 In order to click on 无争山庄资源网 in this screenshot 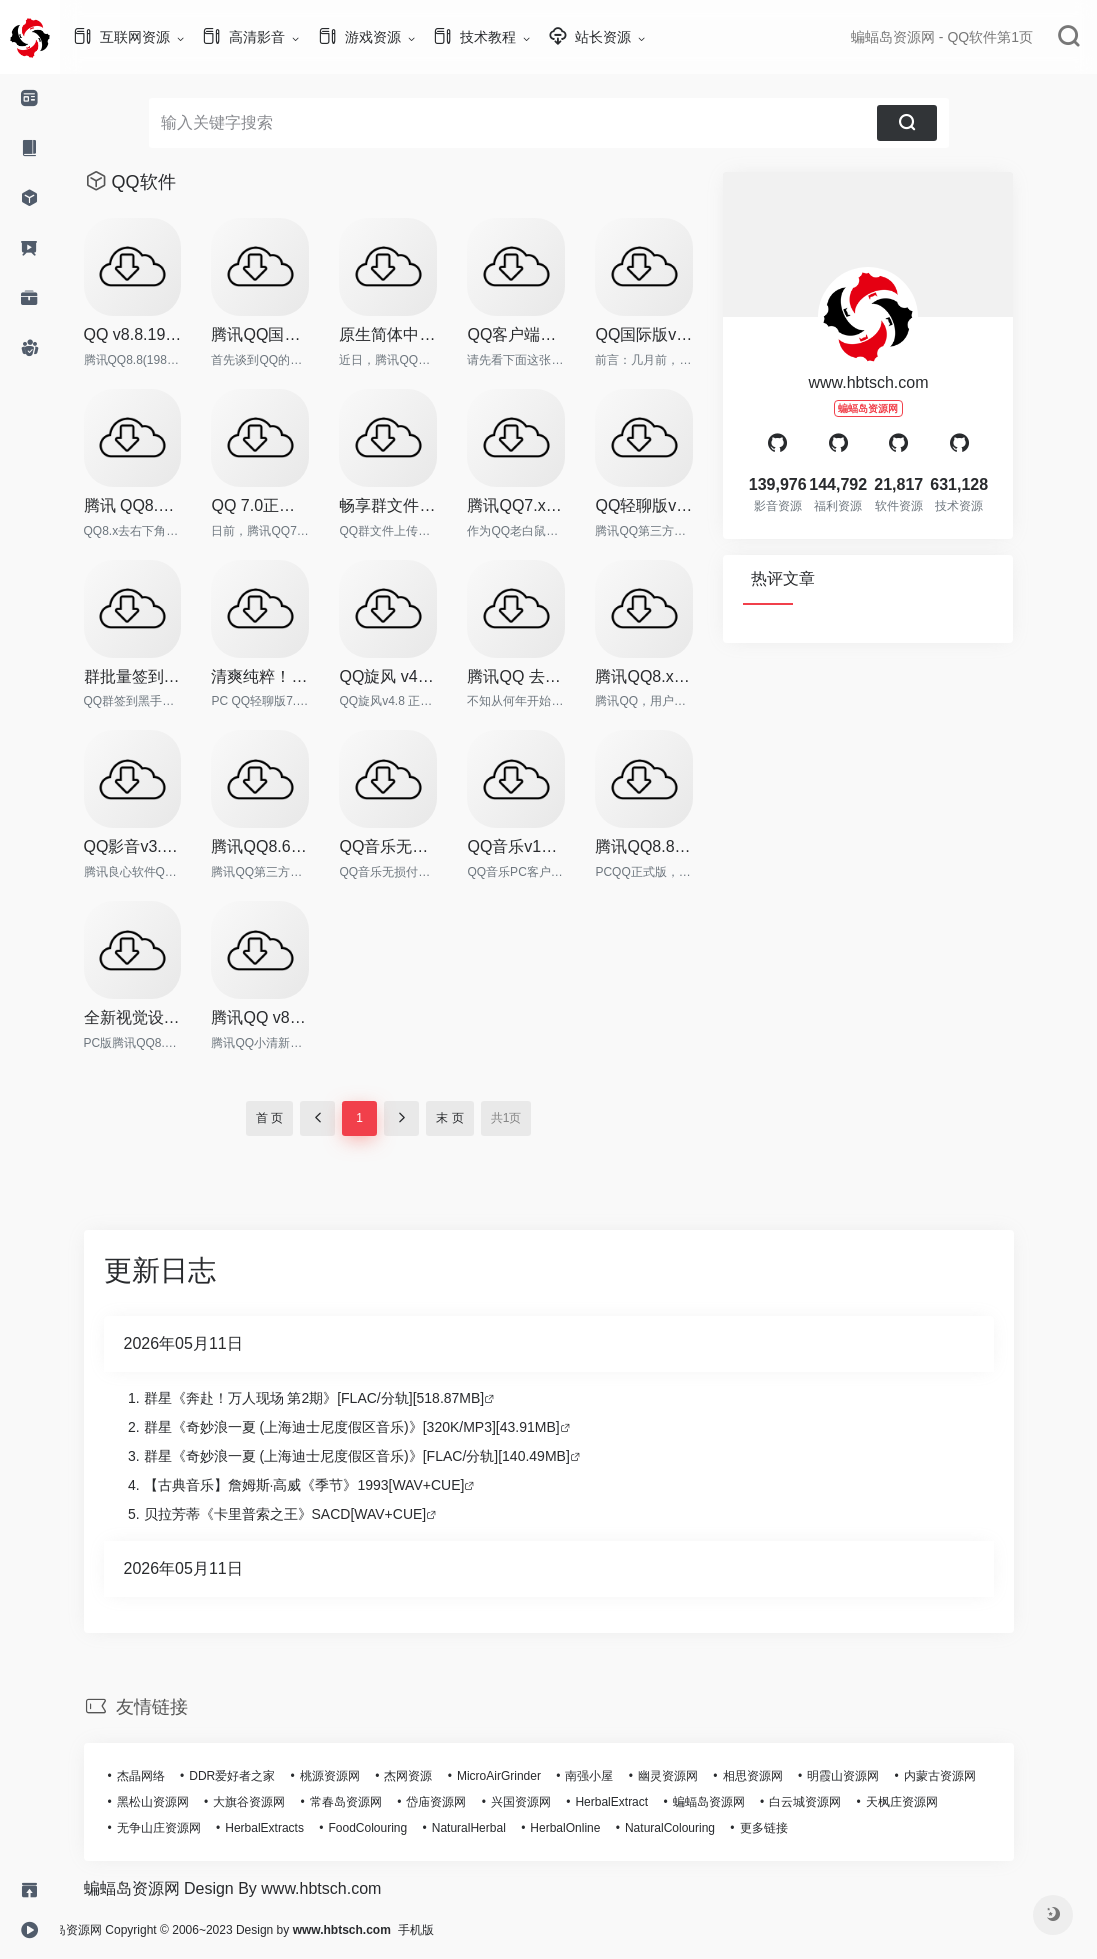, I will do `click(189, 1828)`.